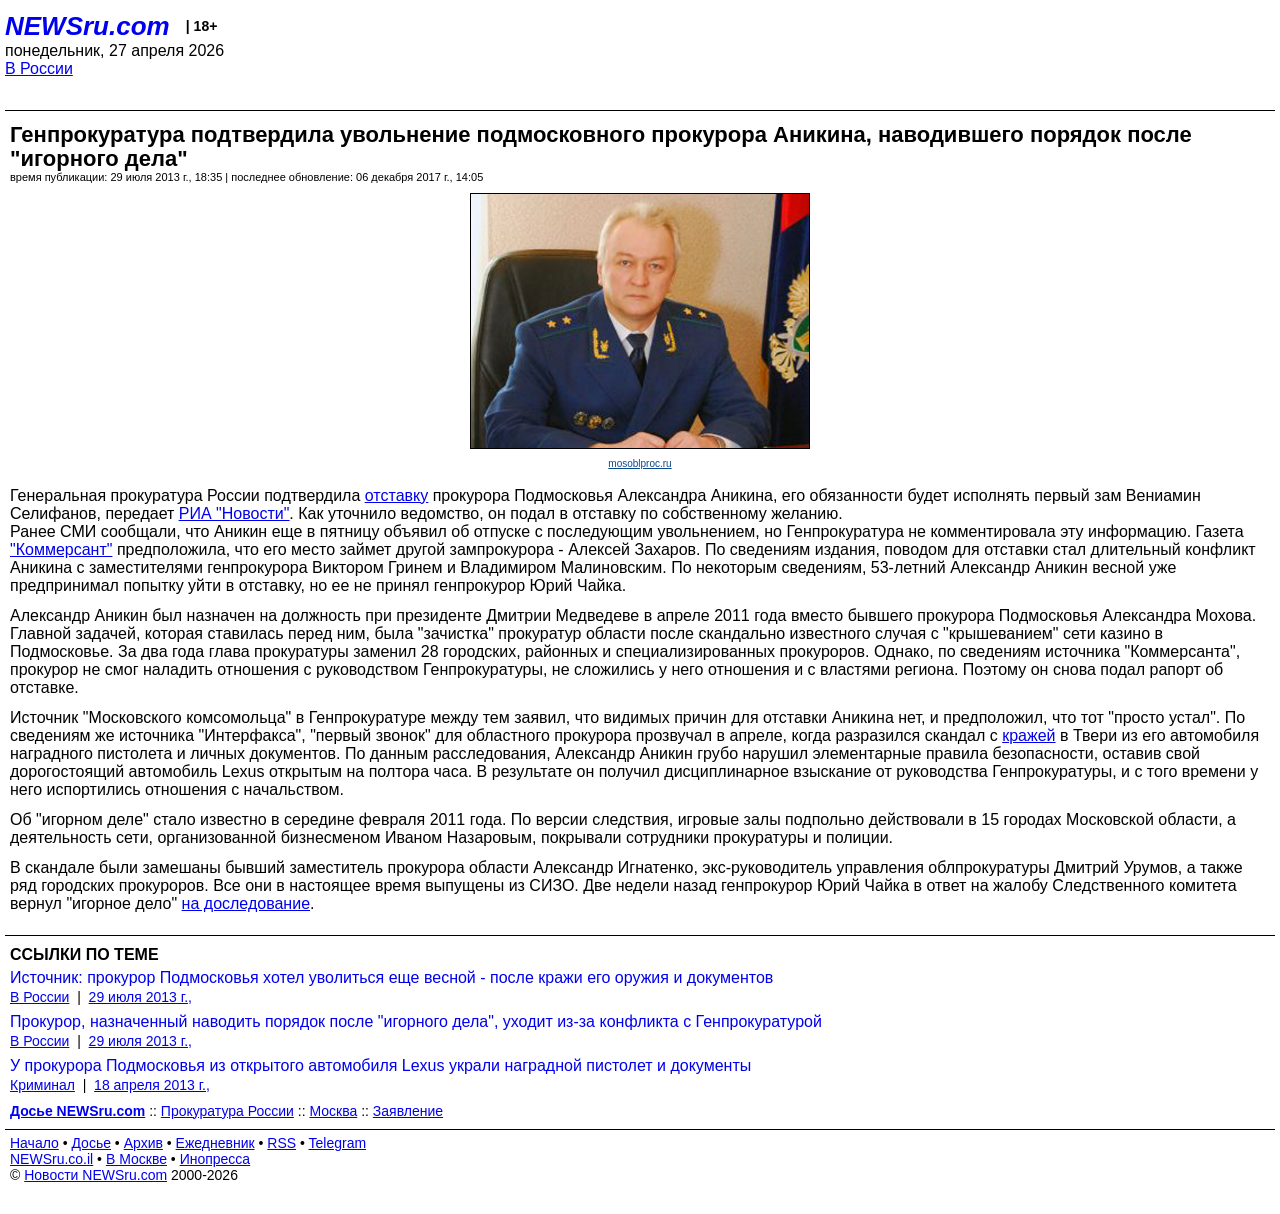 The height and width of the screenshot is (1214, 1280). Describe the element at coordinates (34, 1143) in the screenshot. I see `Начало` at that location.